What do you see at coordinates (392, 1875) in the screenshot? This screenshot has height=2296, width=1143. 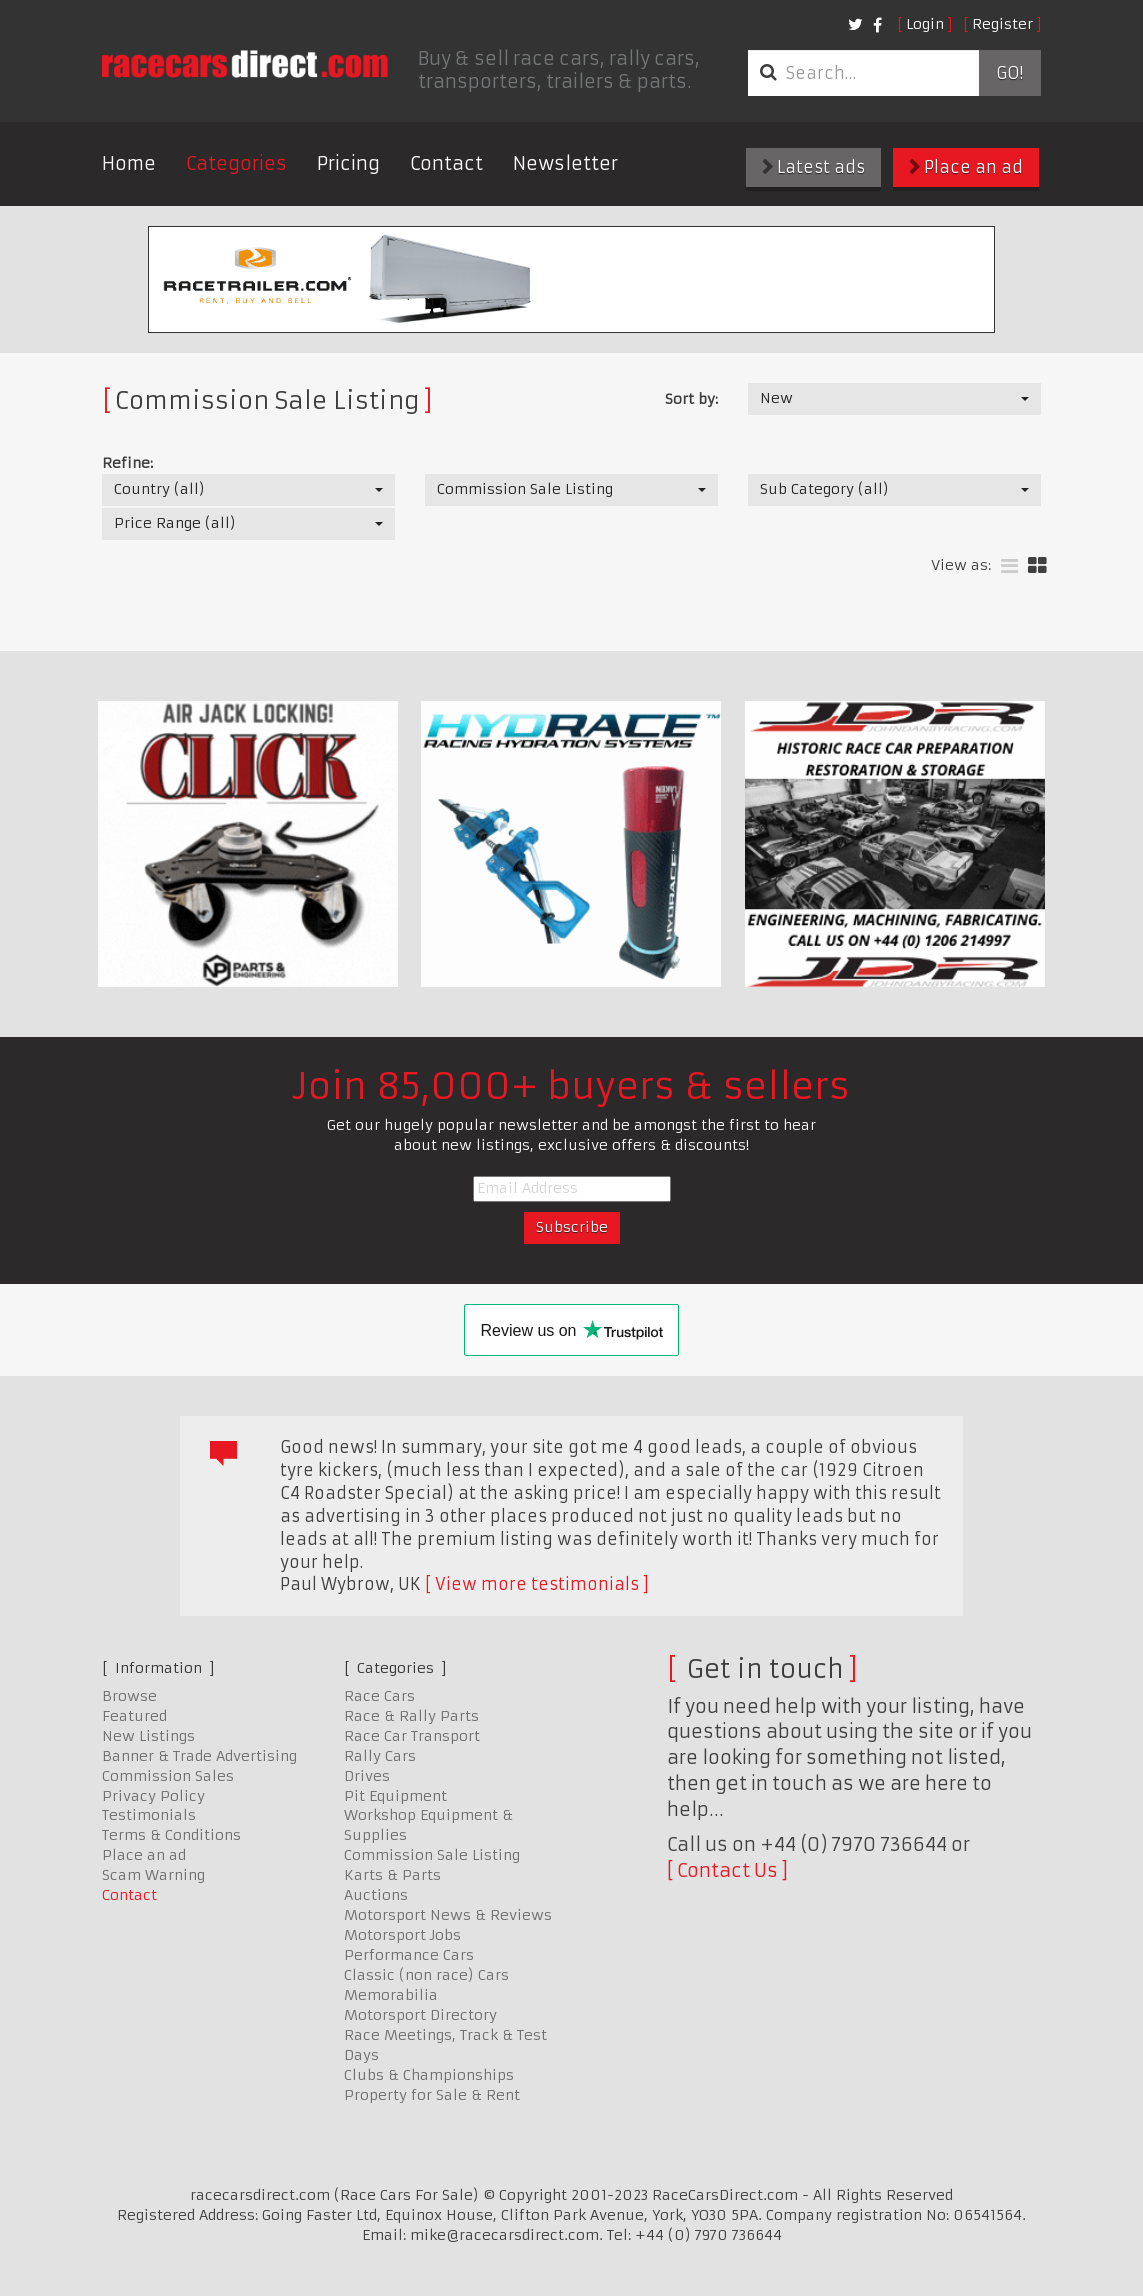 I see `Karts & Parts` at bounding box center [392, 1875].